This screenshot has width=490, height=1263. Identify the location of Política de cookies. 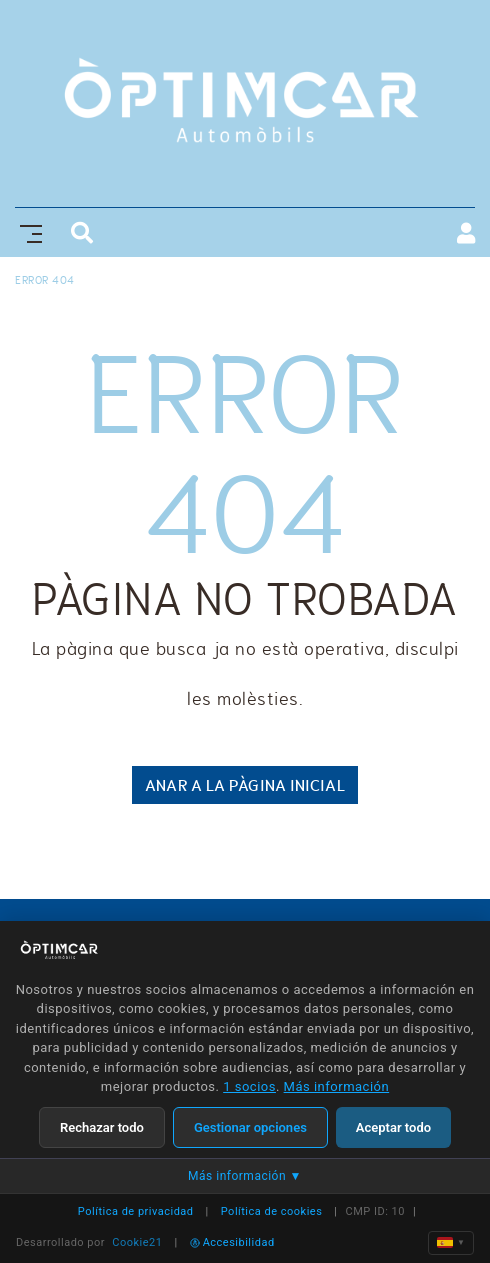
(272, 1211).